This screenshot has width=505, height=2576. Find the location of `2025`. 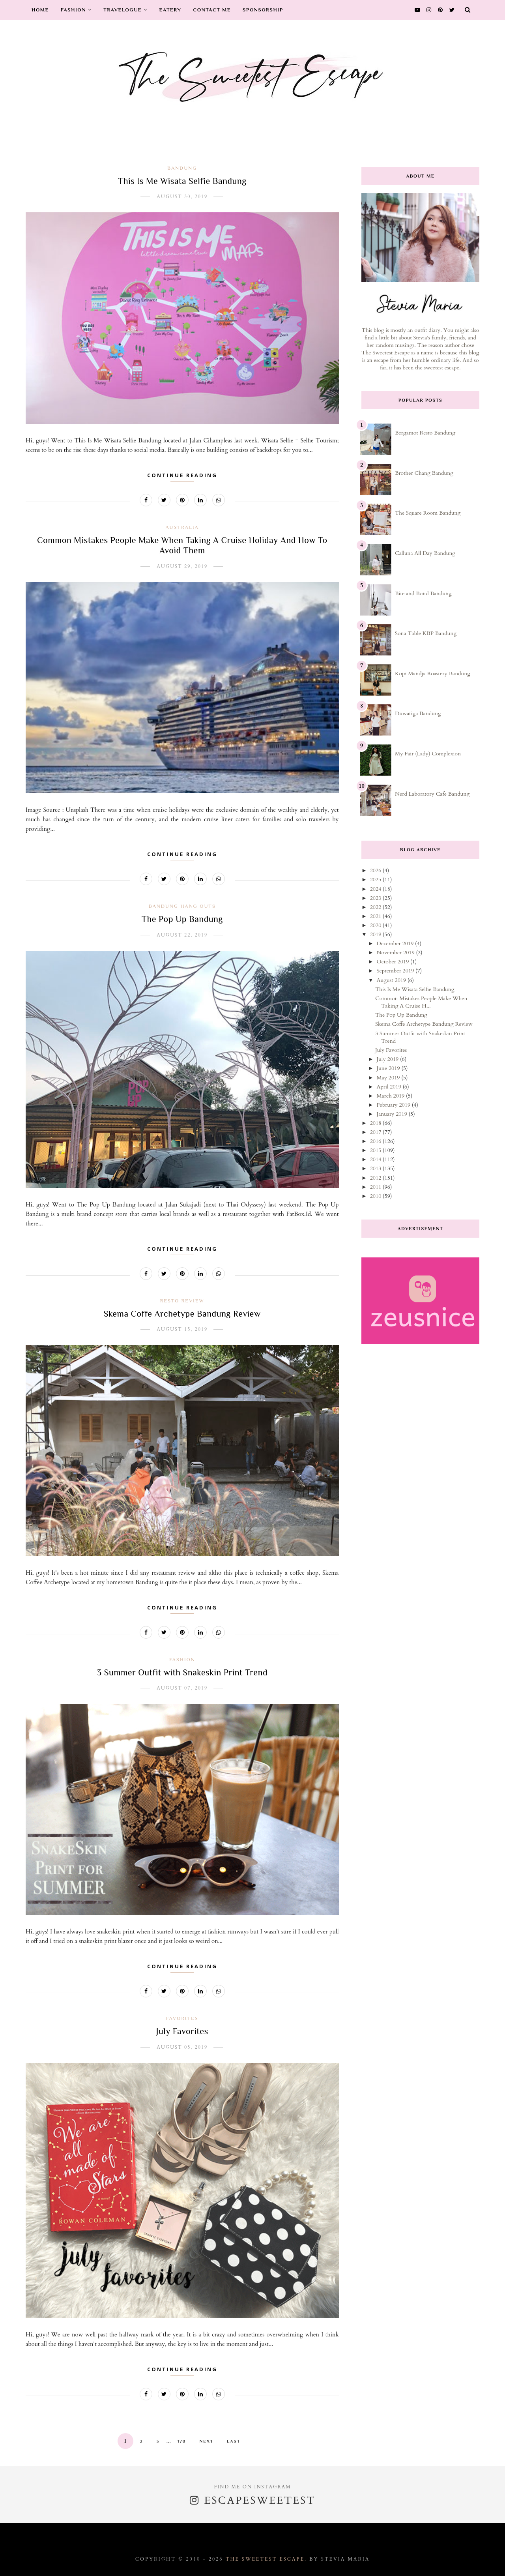

2025 is located at coordinates (376, 879).